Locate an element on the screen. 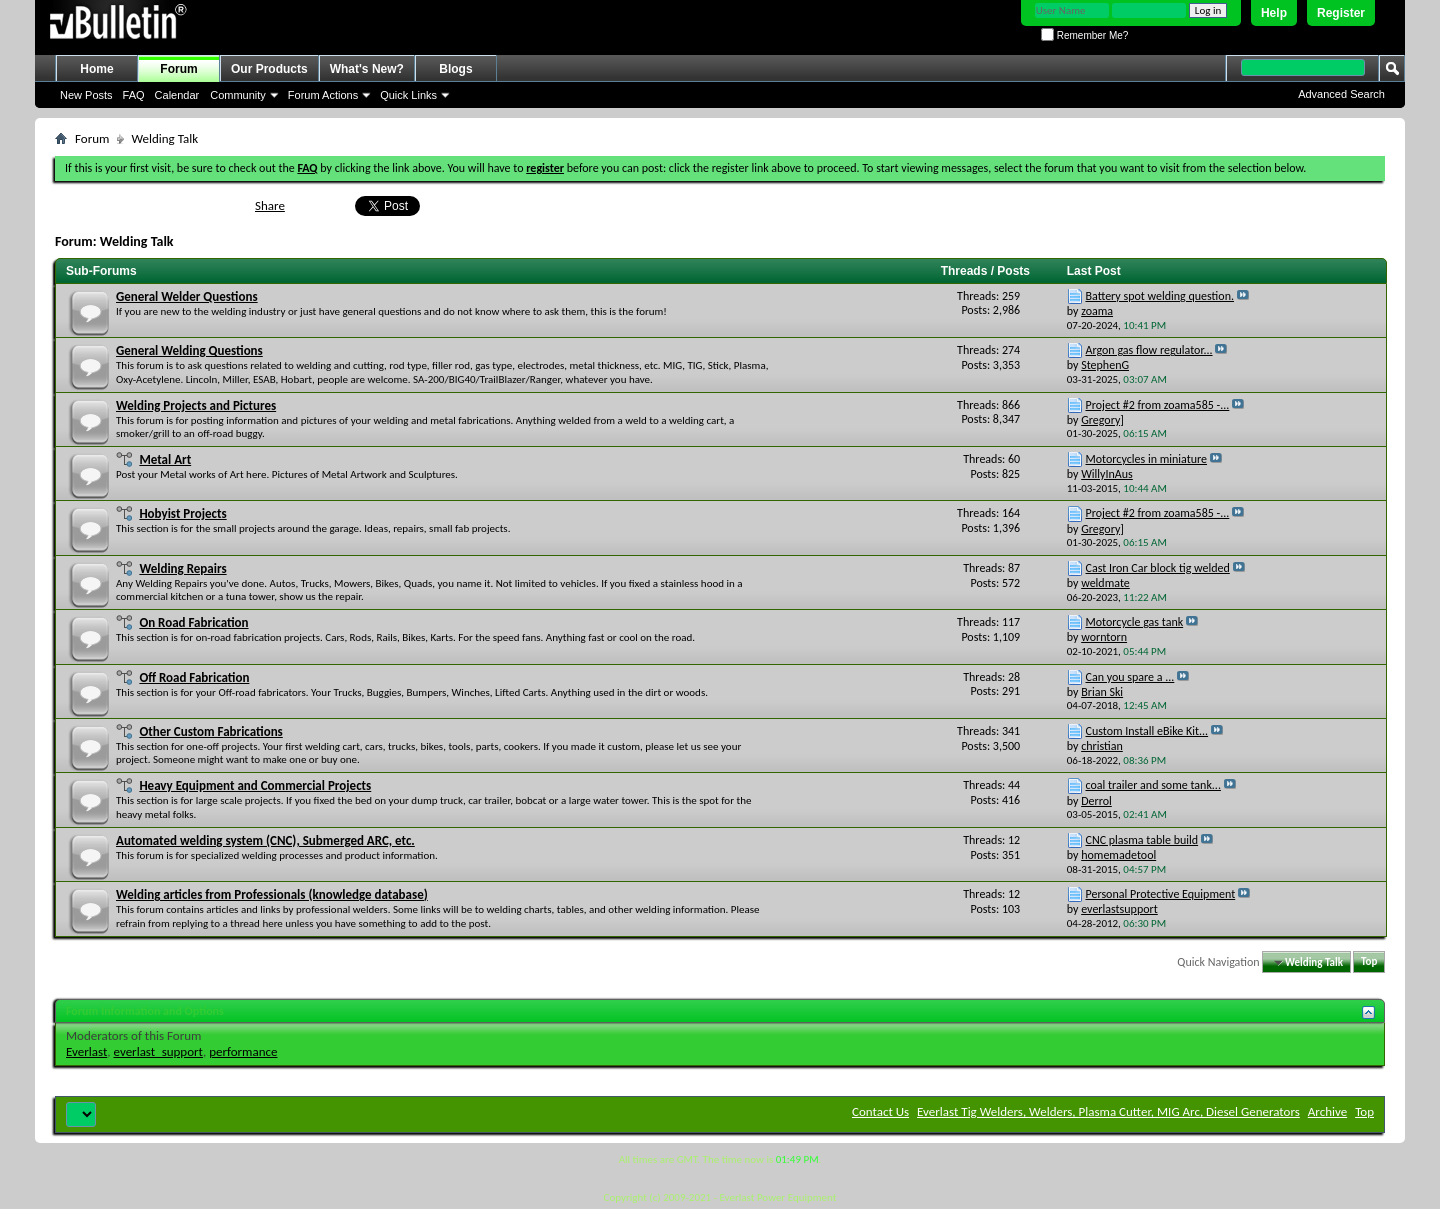 Image resolution: width=1440 pixels, height=1209 pixels. Forum is located at coordinates (178, 69).